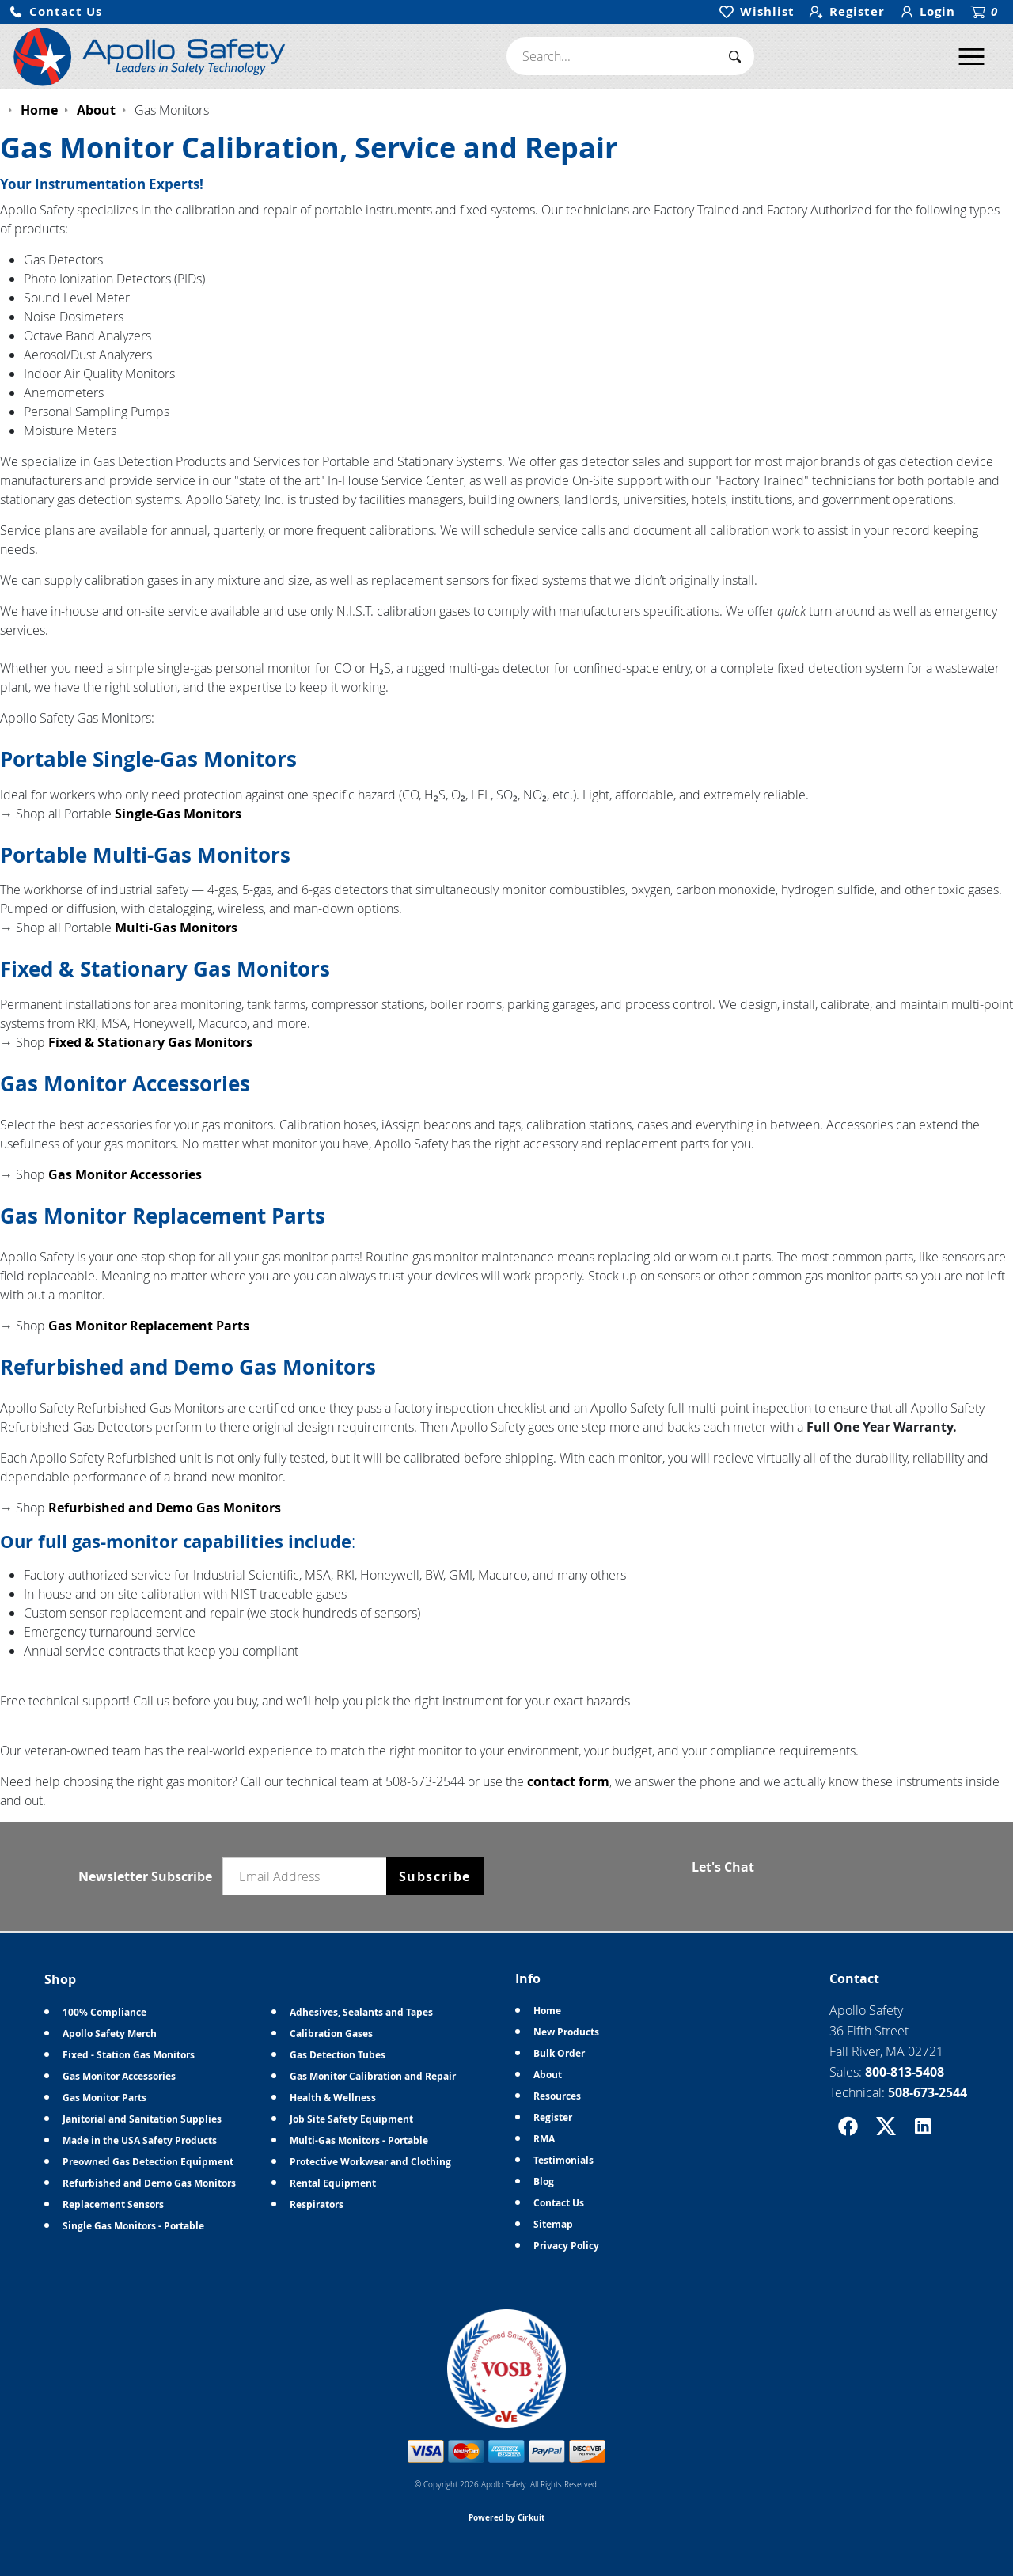  I want to click on Gas Monitor Parts, so click(104, 2097).